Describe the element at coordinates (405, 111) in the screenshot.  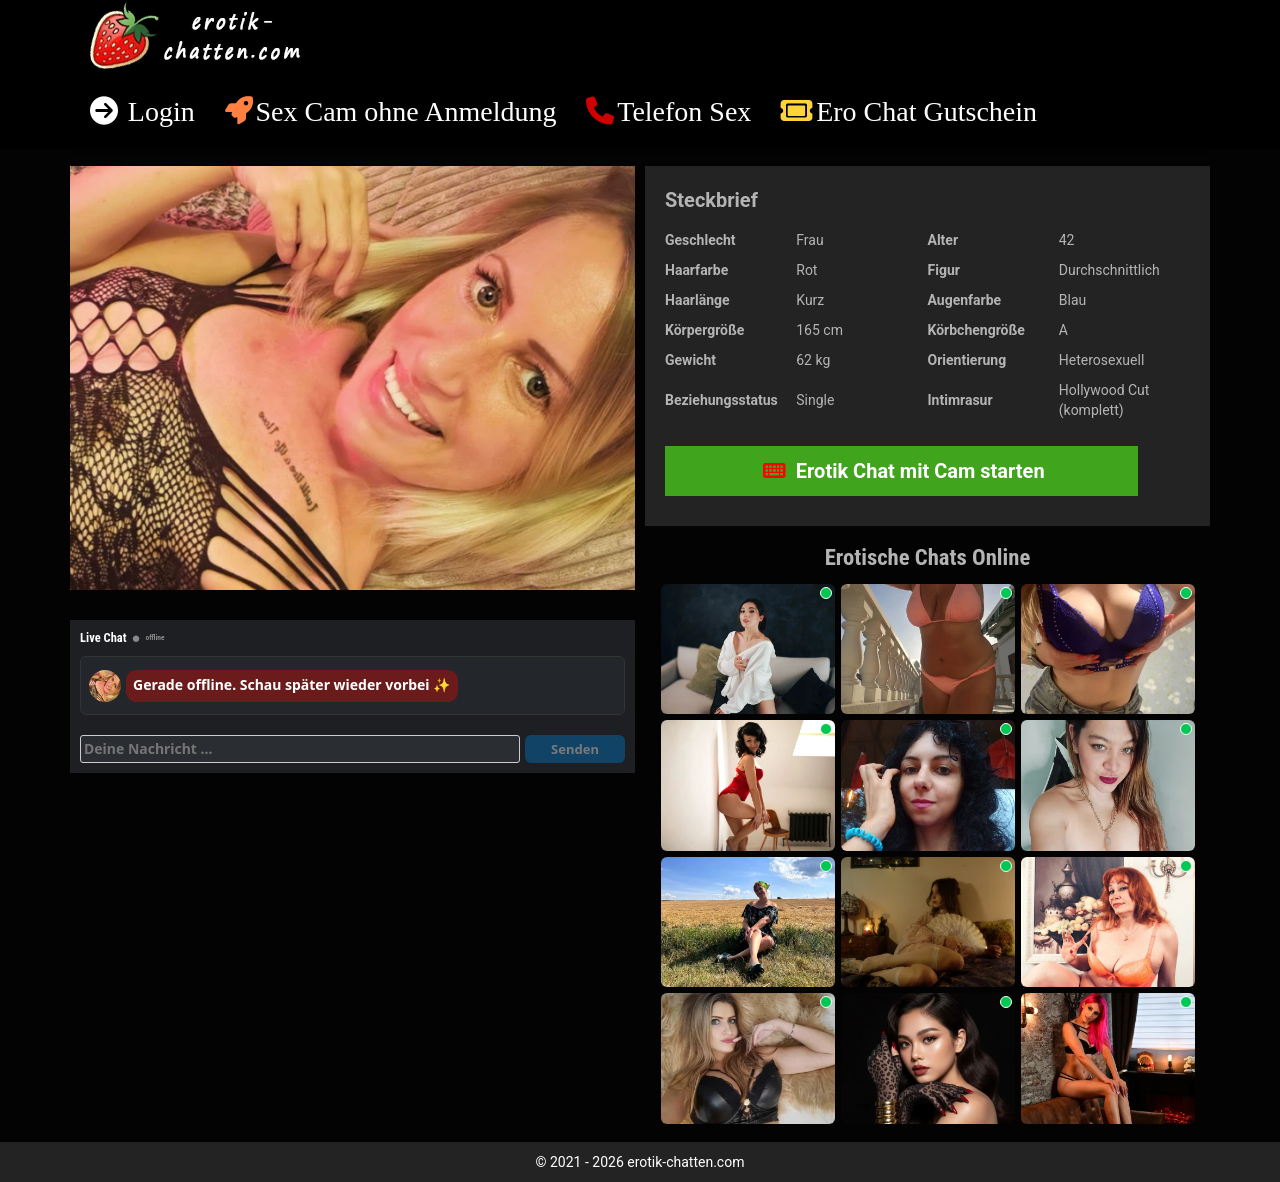
I see `Sex Cam ohne Anmeldung` at that location.